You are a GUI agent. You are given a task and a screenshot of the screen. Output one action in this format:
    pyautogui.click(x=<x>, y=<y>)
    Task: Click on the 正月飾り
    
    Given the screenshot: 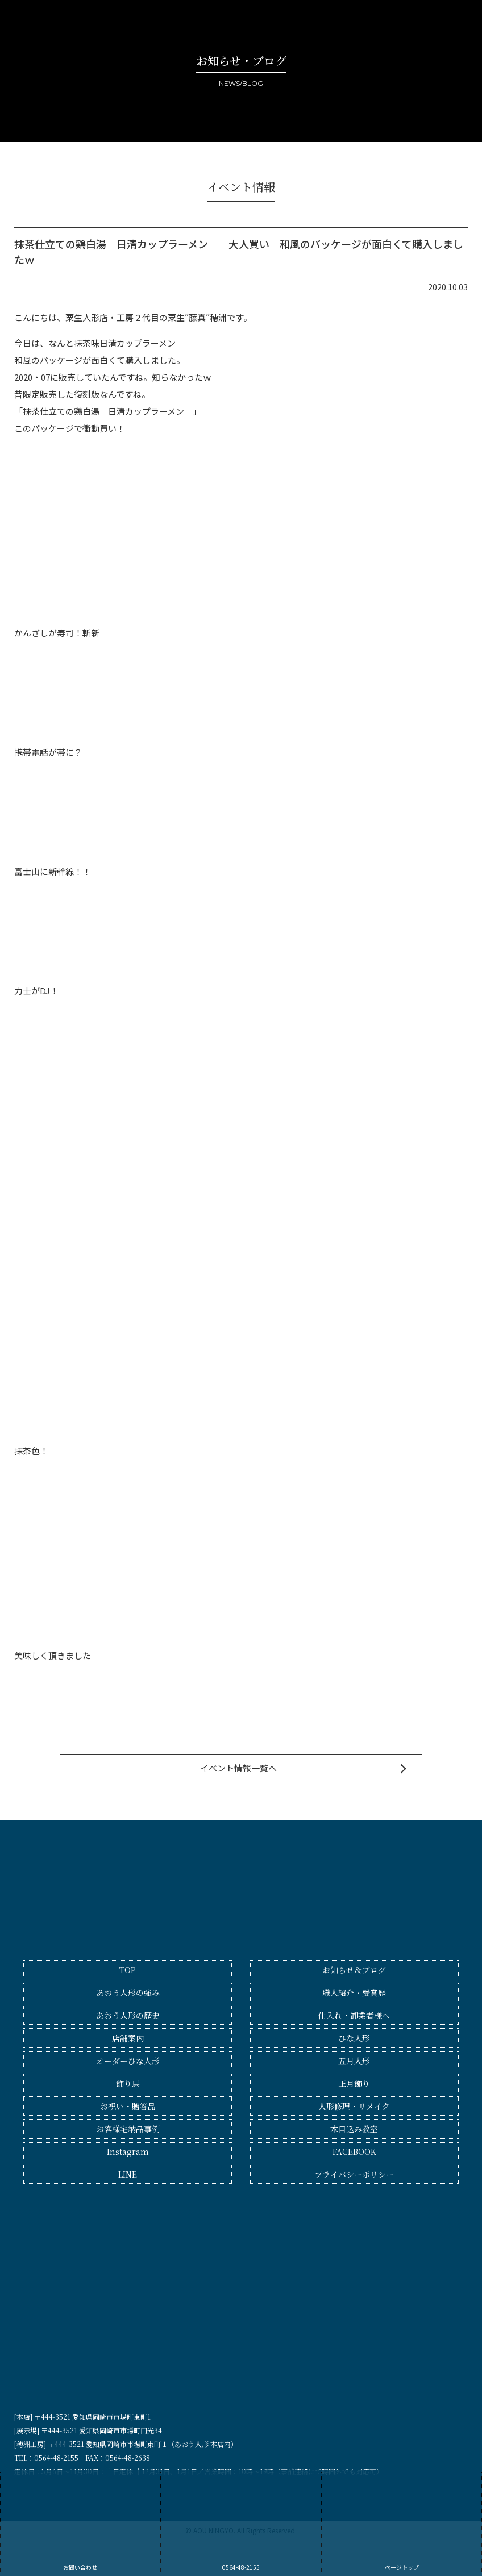 What is the action you would take?
    pyautogui.click(x=354, y=2083)
    